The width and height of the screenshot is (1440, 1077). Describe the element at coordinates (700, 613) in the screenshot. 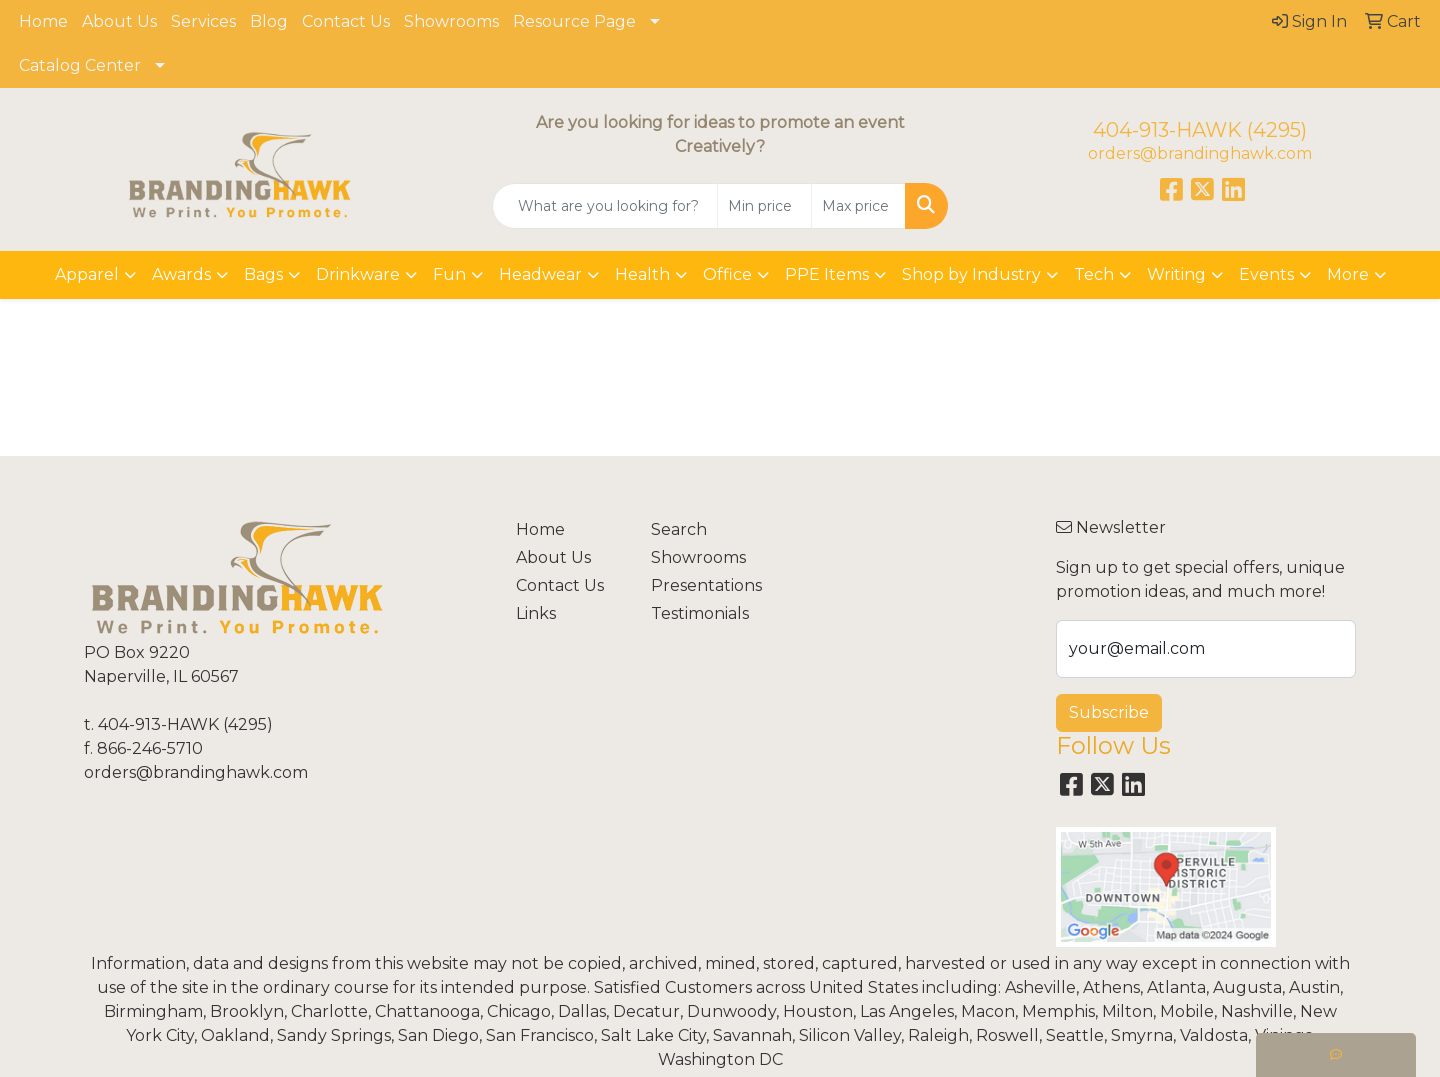

I see `Testimonials` at that location.